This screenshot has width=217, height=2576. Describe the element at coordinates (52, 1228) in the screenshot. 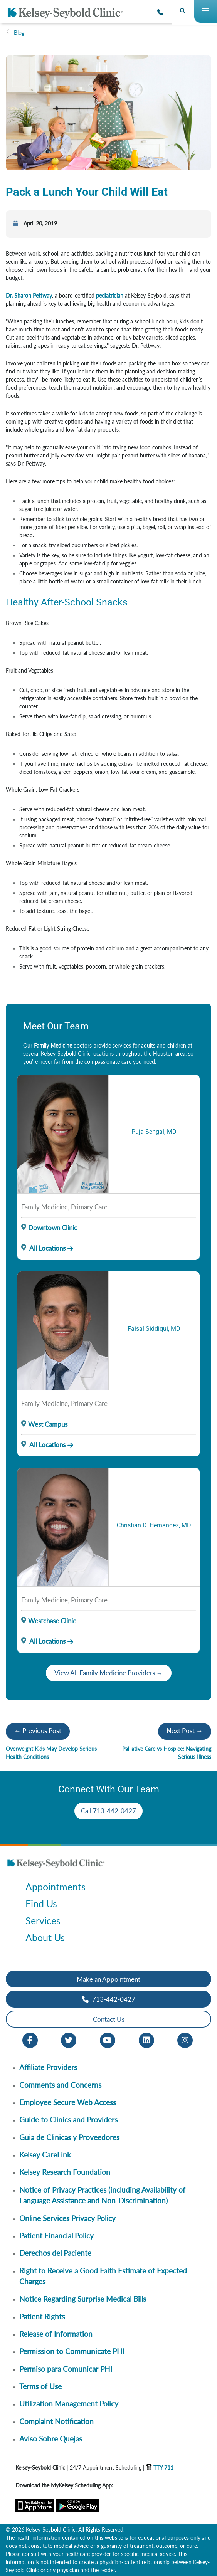

I see `Downtown Clinic` at that location.